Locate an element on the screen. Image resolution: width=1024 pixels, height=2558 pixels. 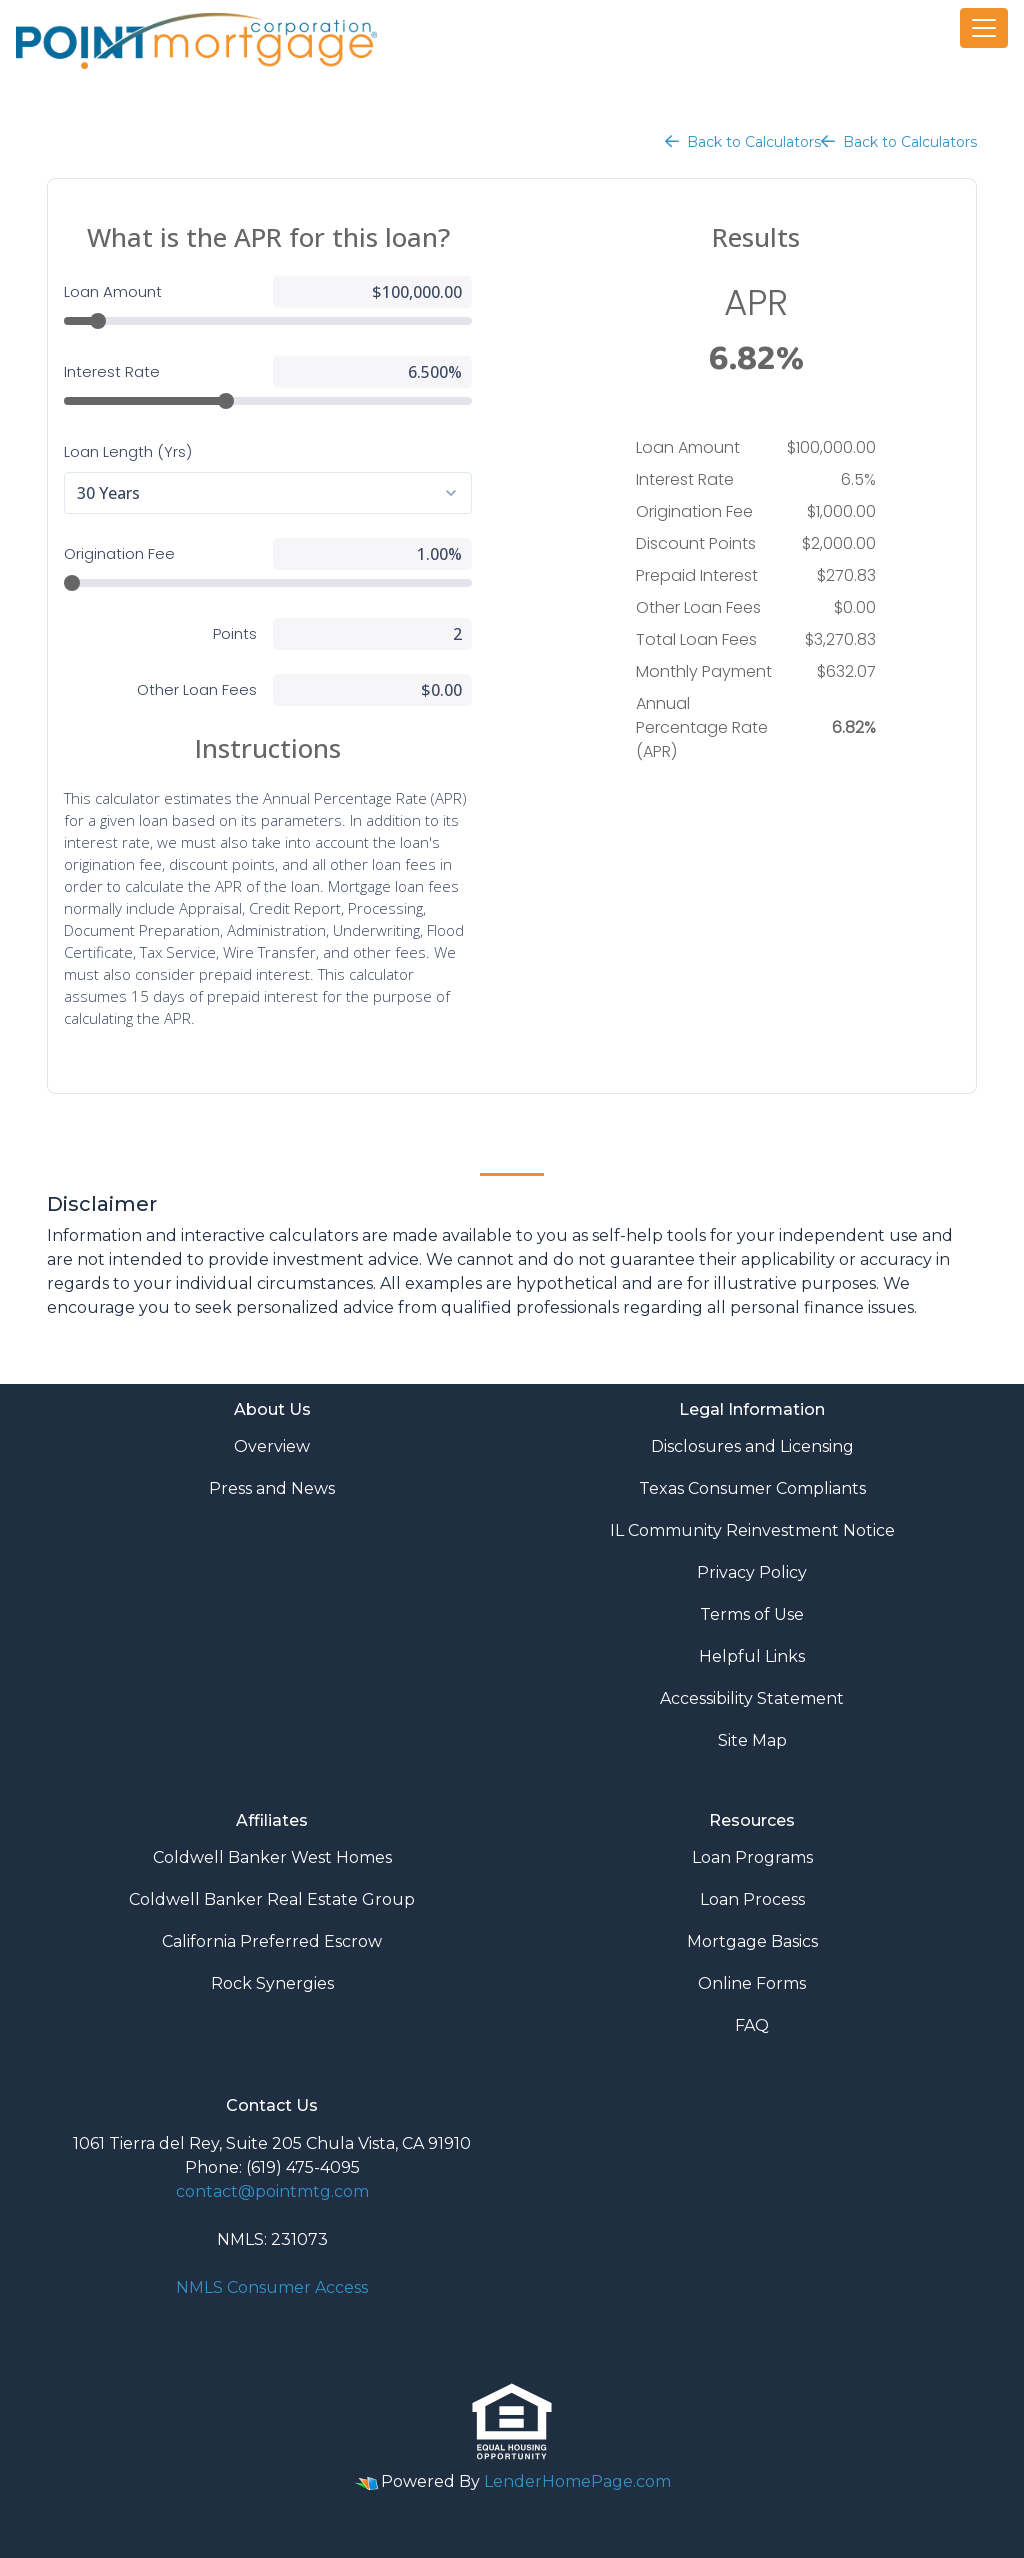
Online Forms is located at coordinates (752, 1983).